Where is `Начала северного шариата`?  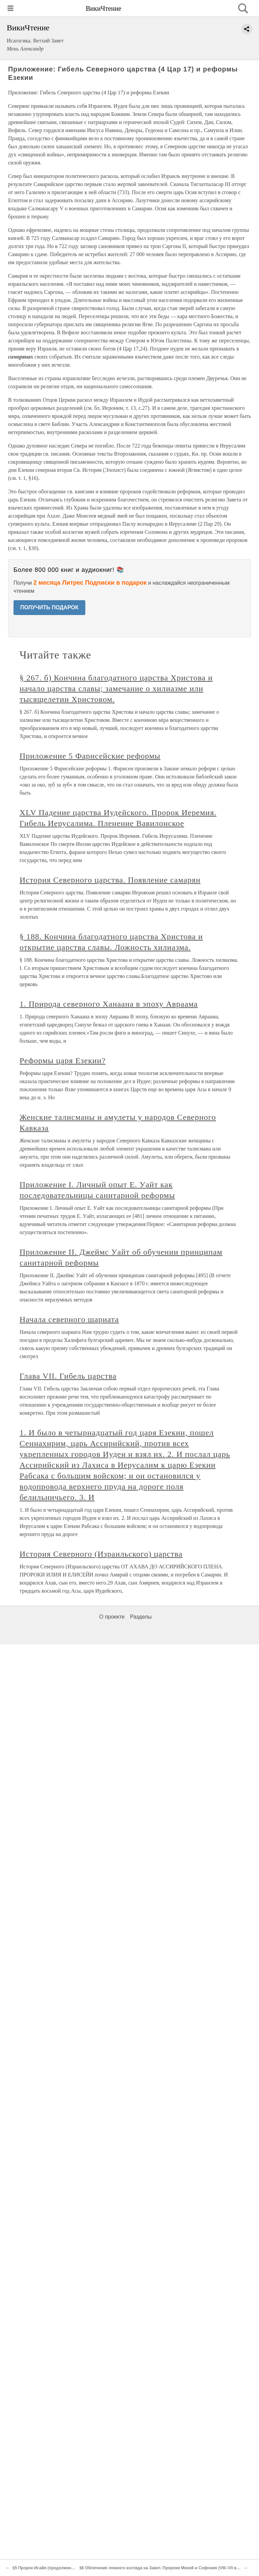 Начала северного шариата is located at coordinates (69, 1319).